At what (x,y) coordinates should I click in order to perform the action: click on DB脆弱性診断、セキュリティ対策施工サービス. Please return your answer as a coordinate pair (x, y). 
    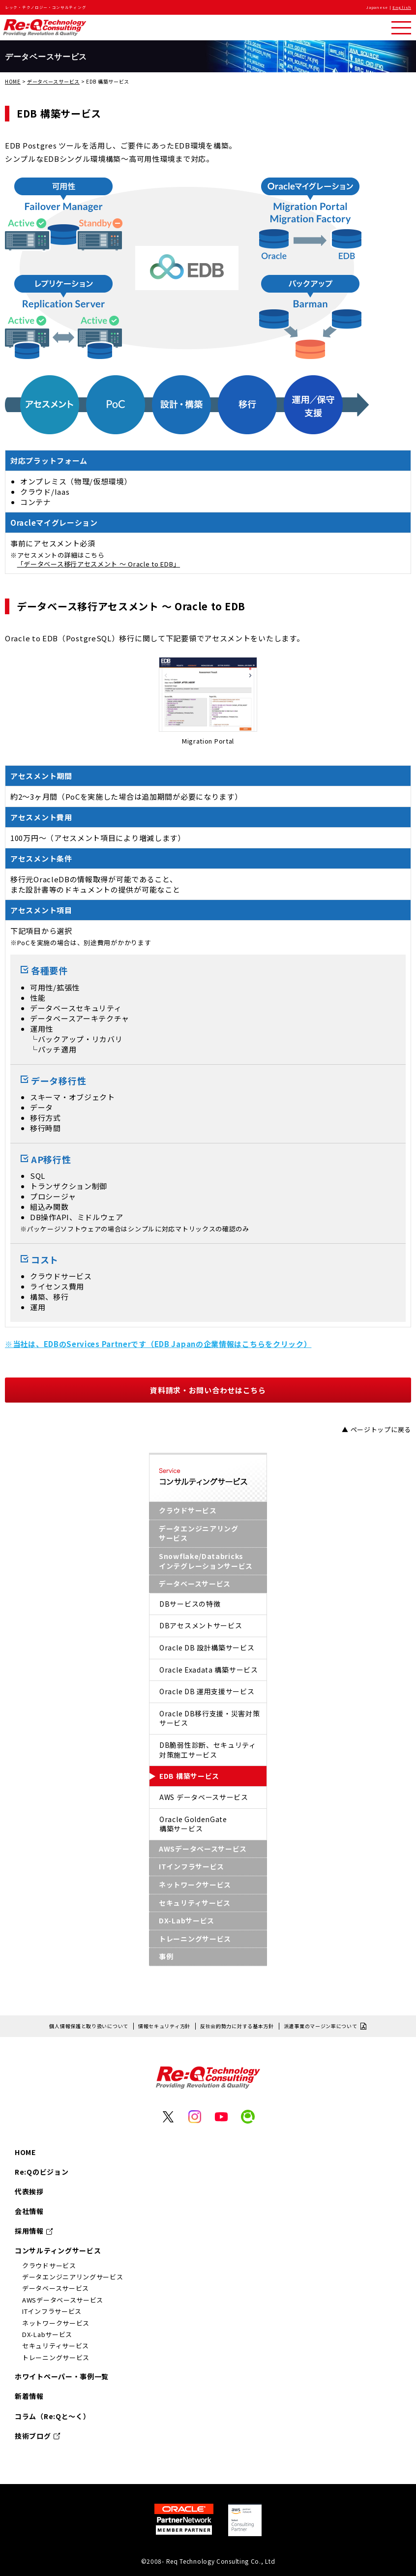
    Looking at the image, I should click on (207, 1750).